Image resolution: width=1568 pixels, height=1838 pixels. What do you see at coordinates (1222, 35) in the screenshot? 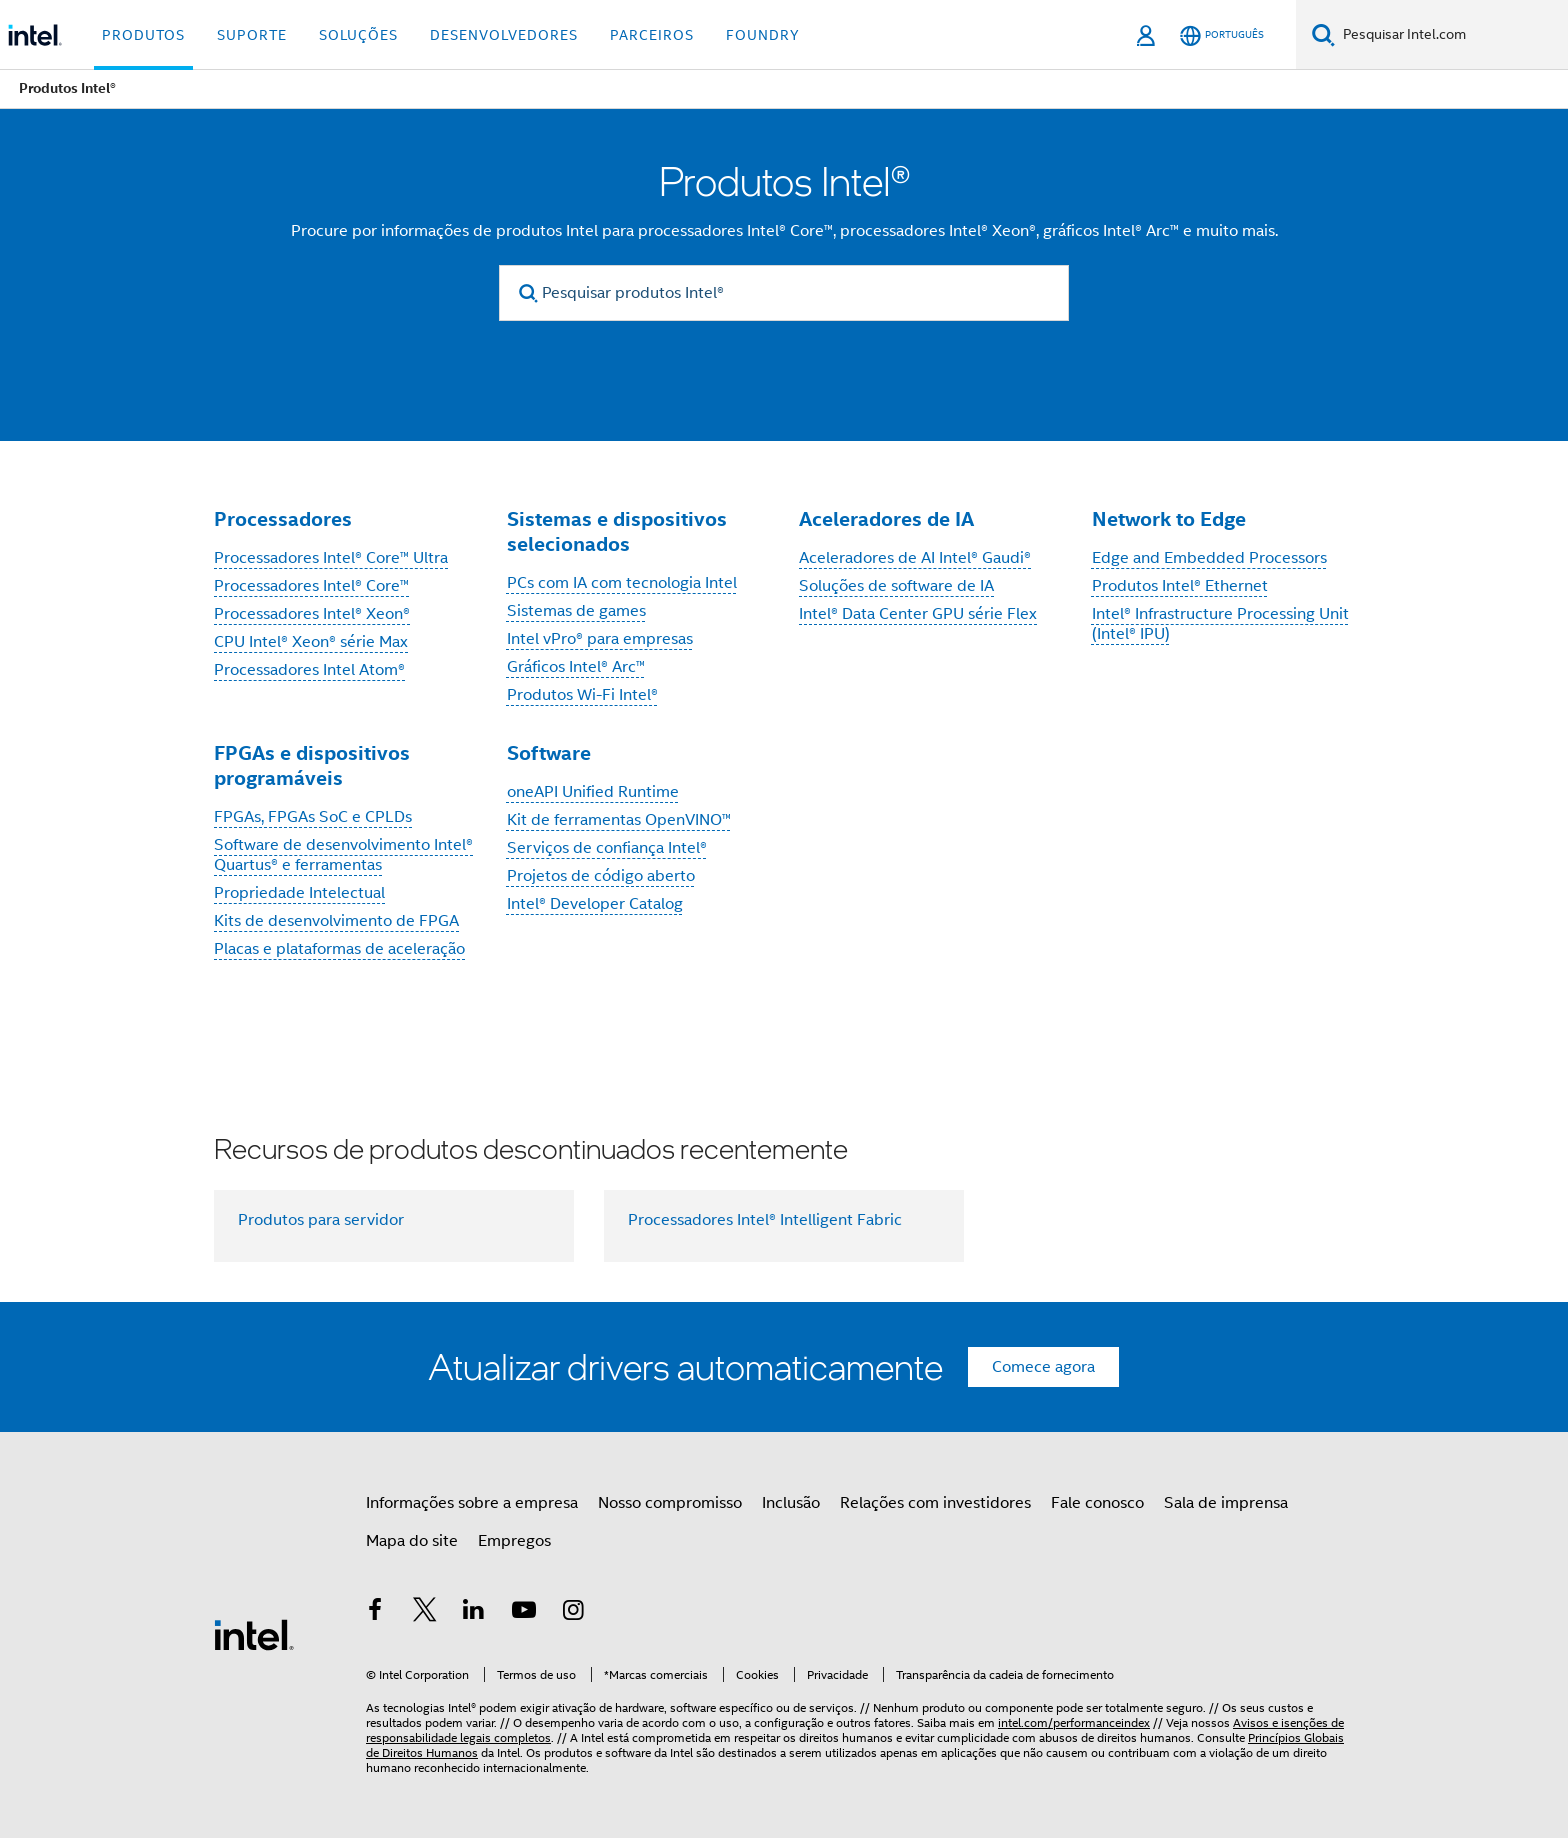
I see `[Português]` at bounding box center [1222, 35].